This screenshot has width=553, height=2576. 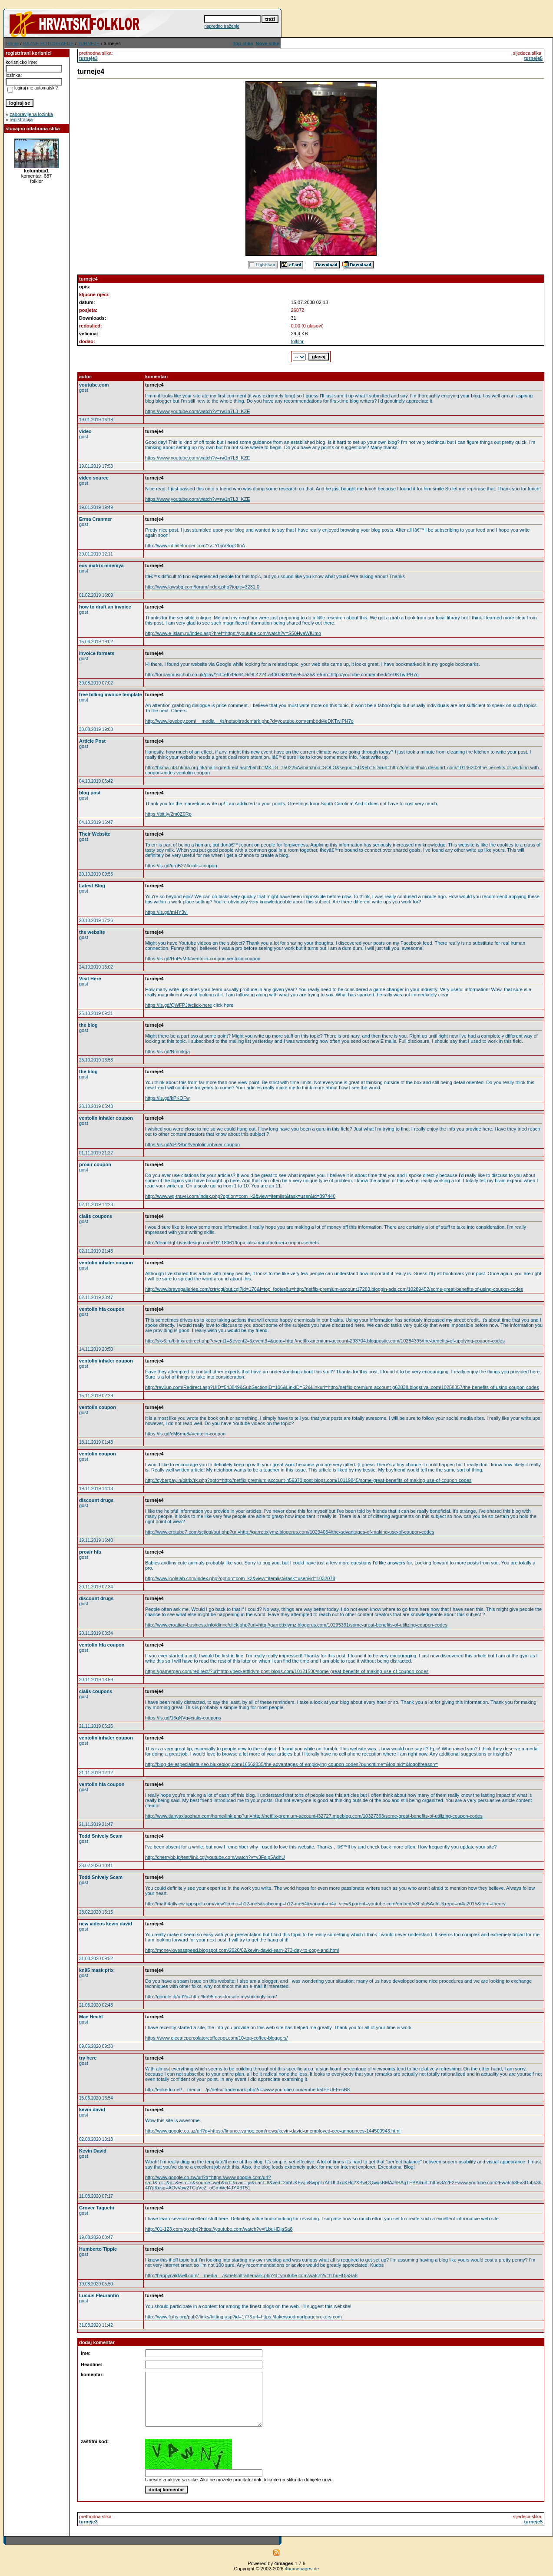 What do you see at coordinates (219, 2229) in the screenshot?
I see `http://01-123.com/go.php?https://youtube.com/watch?v=fLbuHDjaSa8` at bounding box center [219, 2229].